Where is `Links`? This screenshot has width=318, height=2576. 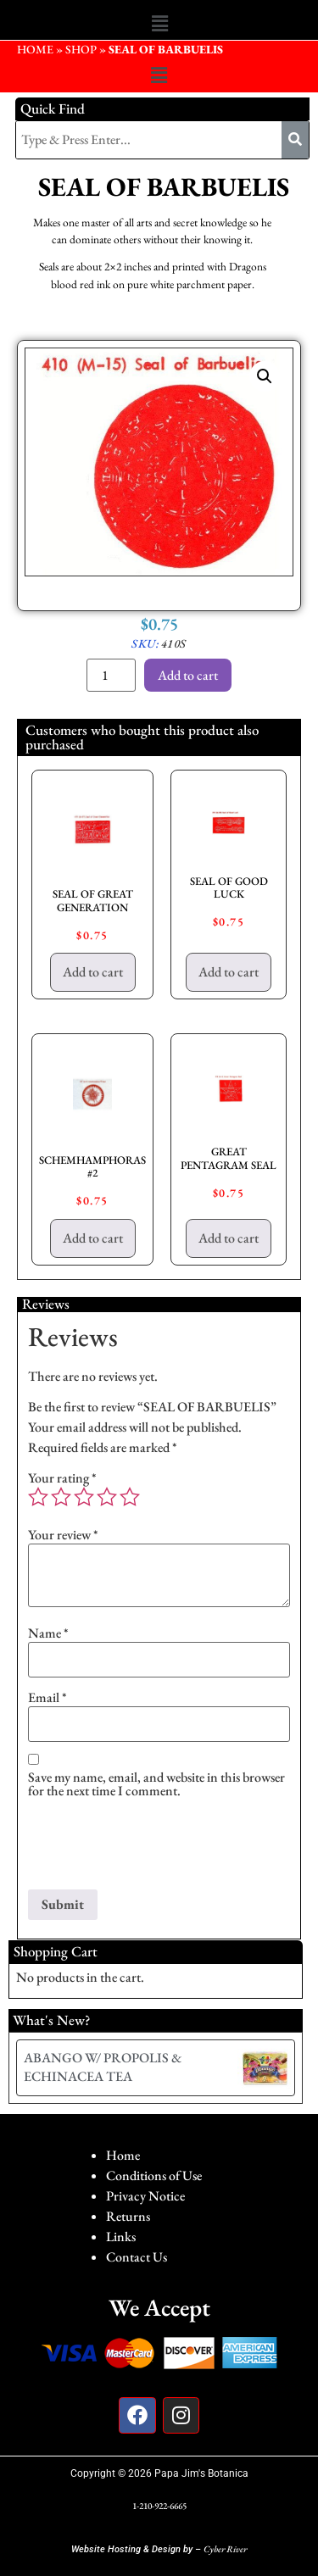
Links is located at coordinates (121, 2236).